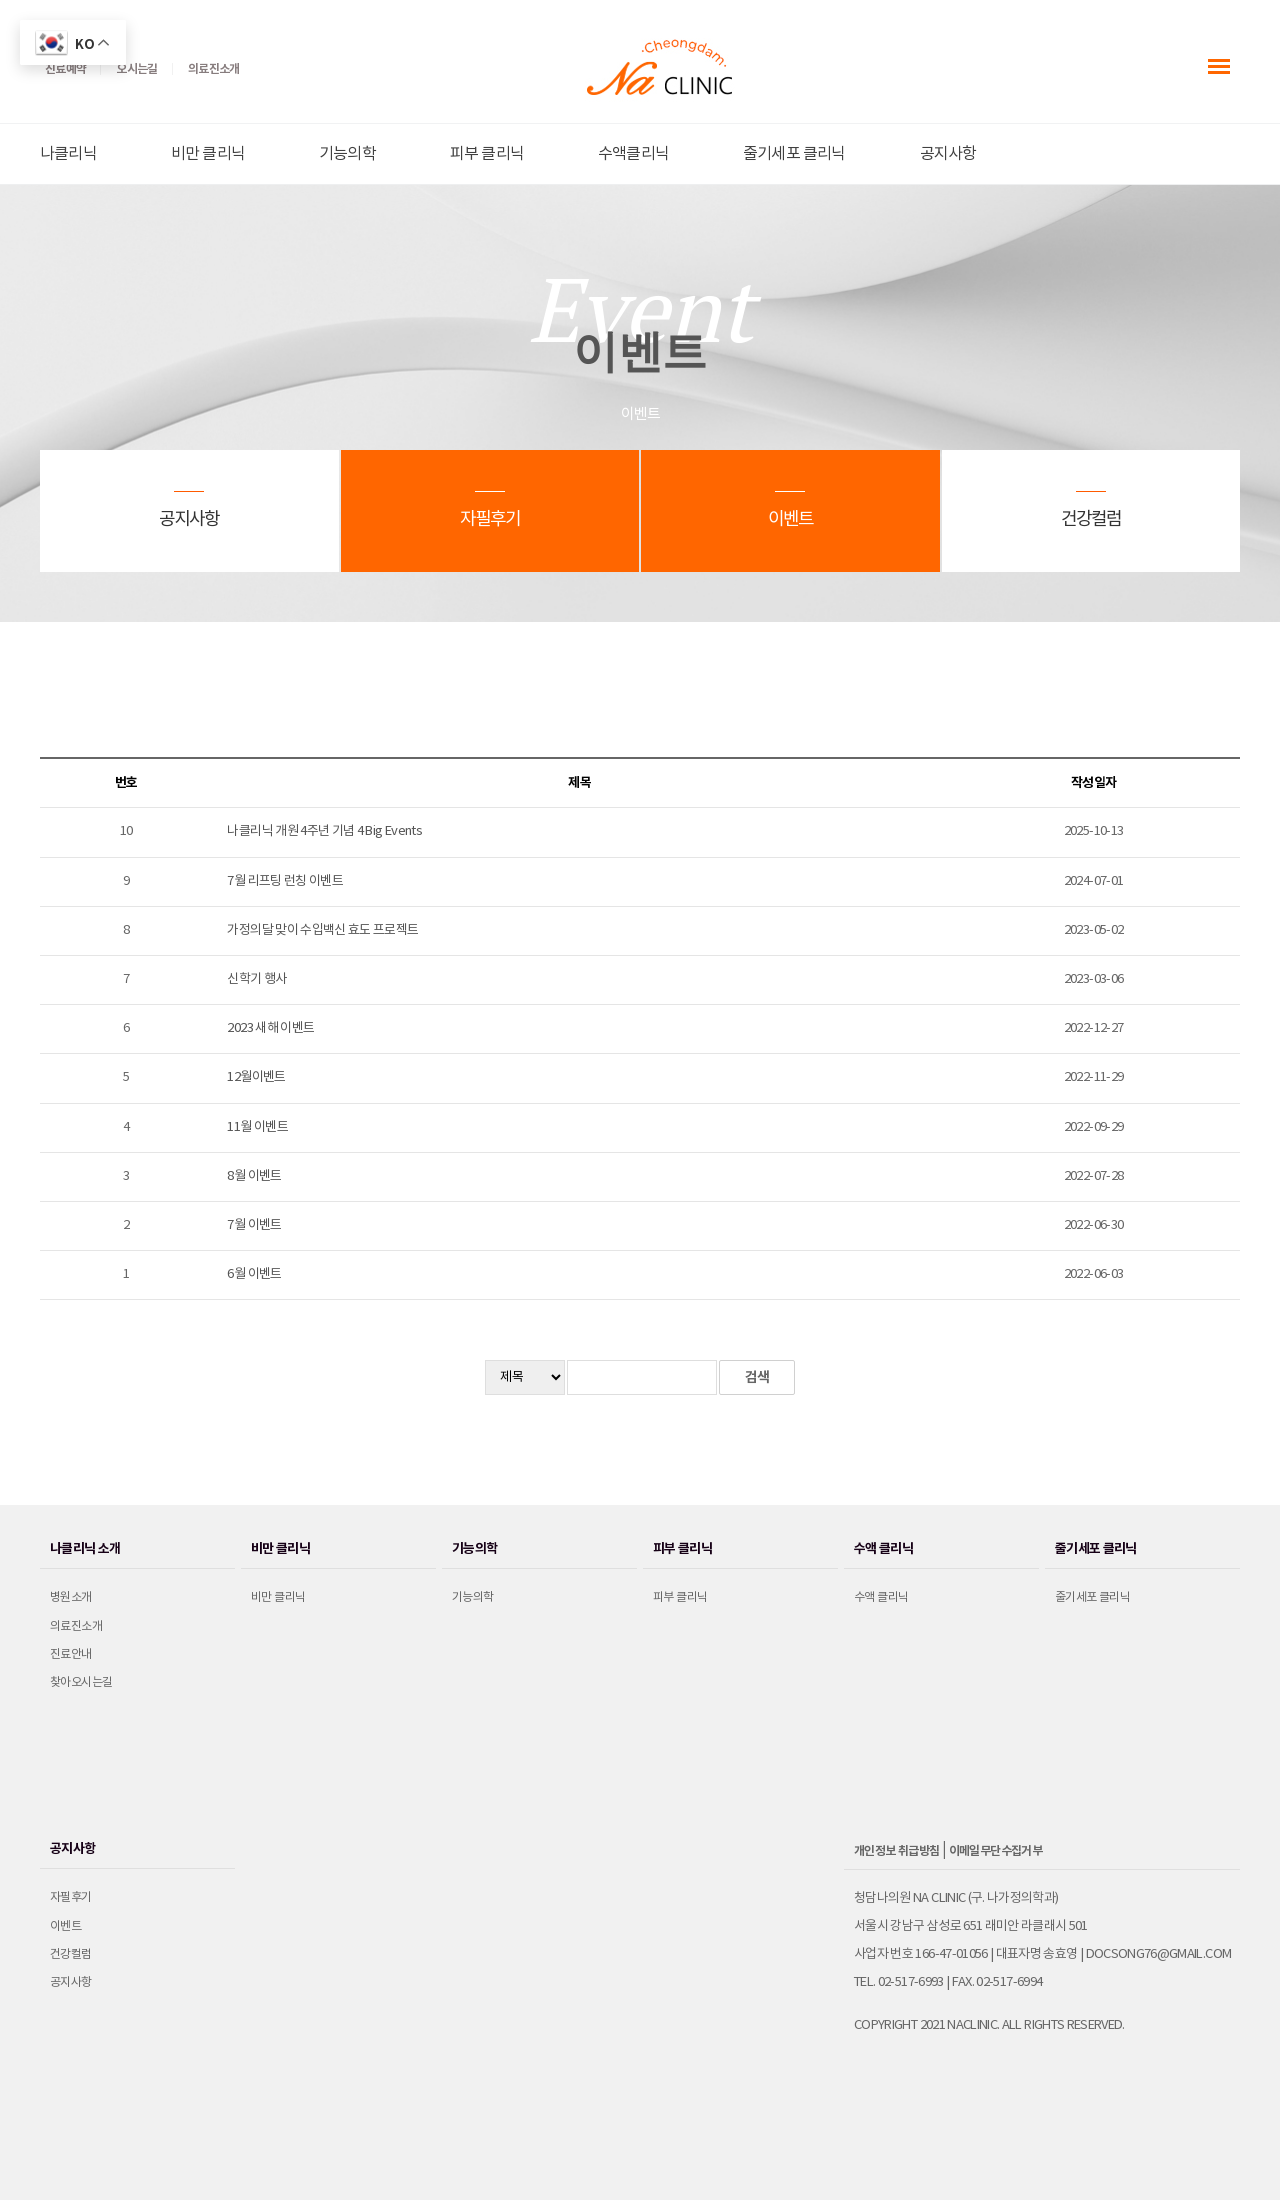  Describe the element at coordinates (881, 1597) in the screenshot. I see `수액 클리닉` at that location.